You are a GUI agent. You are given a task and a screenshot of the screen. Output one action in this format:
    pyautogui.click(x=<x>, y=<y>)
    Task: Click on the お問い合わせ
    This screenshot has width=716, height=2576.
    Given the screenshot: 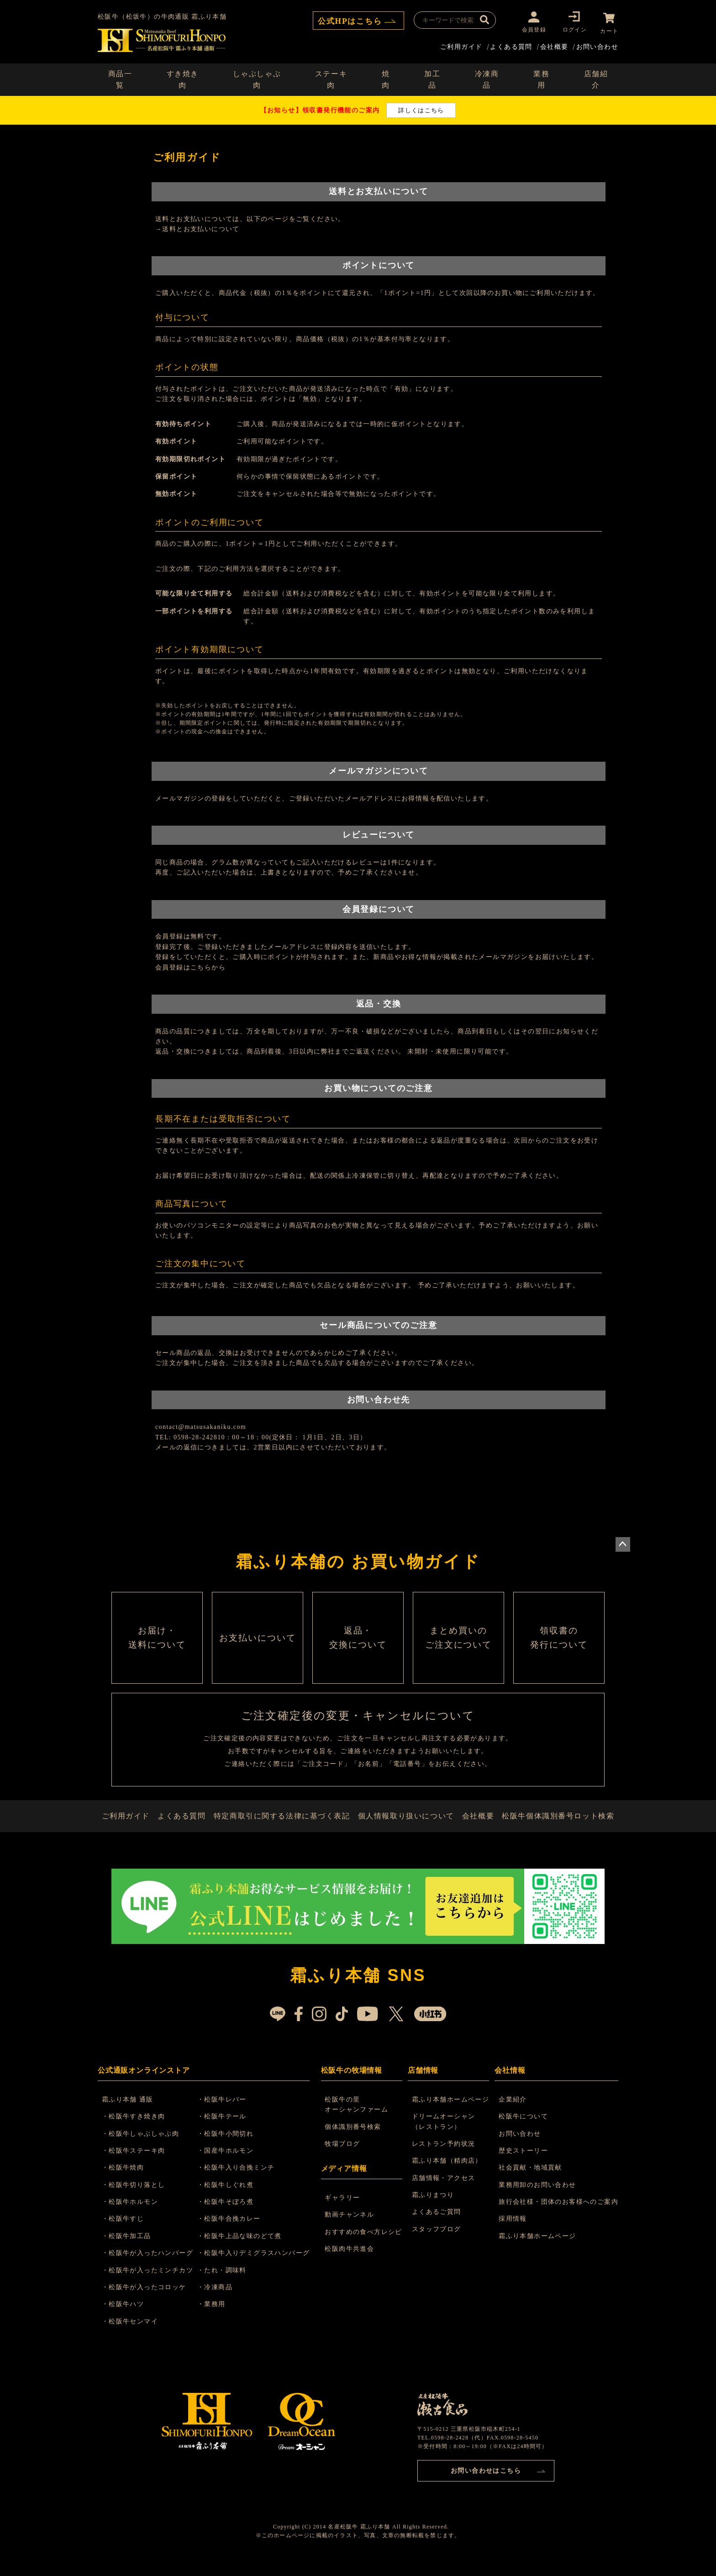 What is the action you would take?
    pyautogui.click(x=597, y=44)
    